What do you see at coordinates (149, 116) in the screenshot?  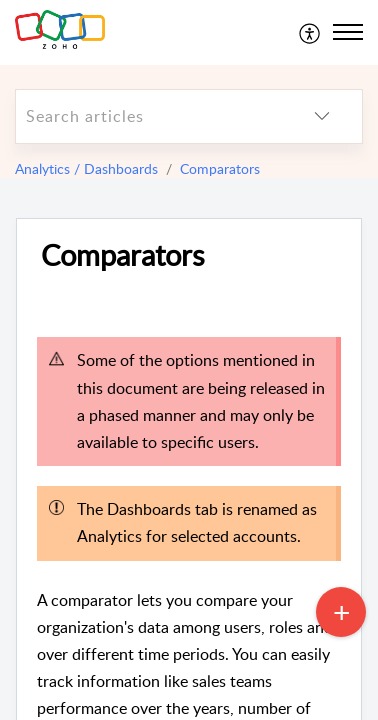 I see `[search]` at bounding box center [149, 116].